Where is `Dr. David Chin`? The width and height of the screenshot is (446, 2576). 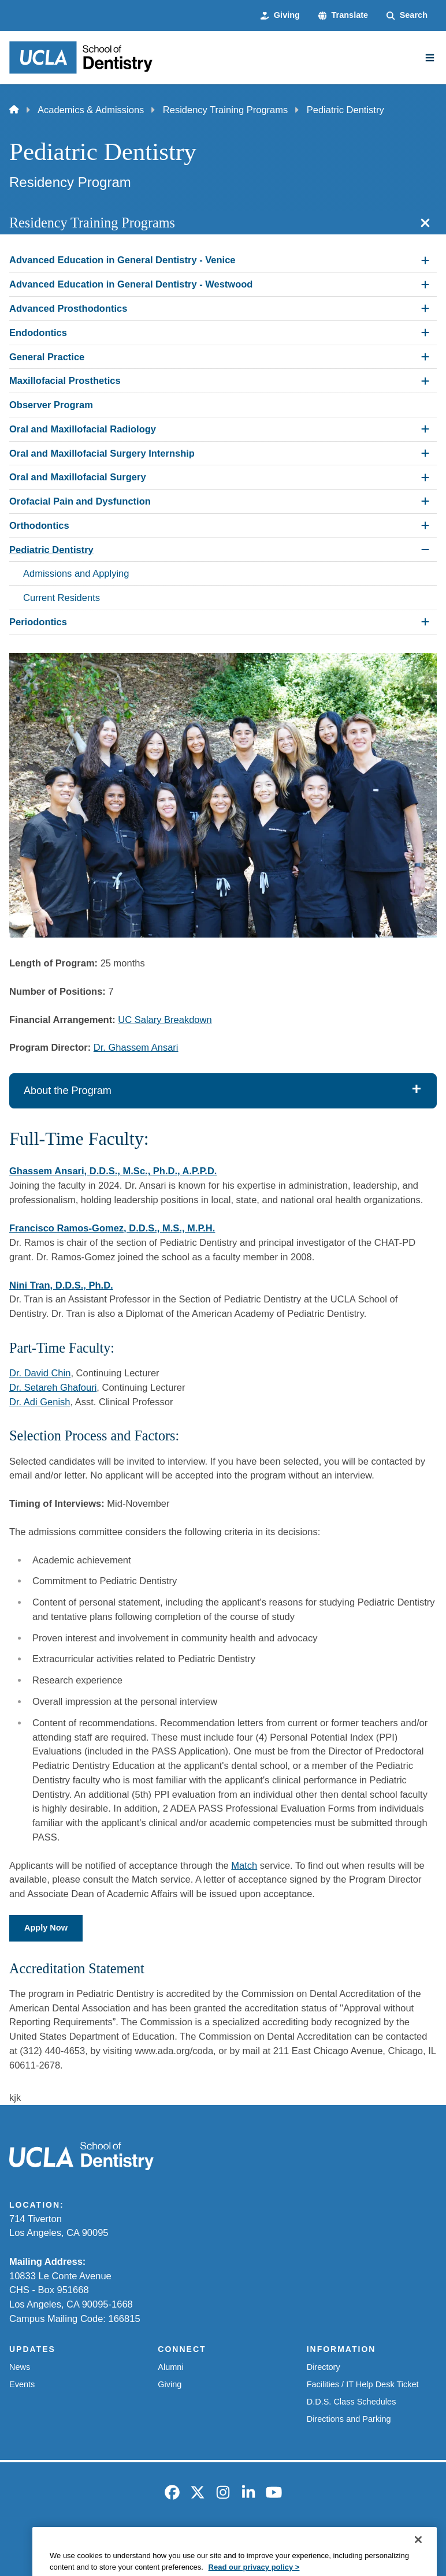 Dr. David Chin is located at coordinates (39, 1373).